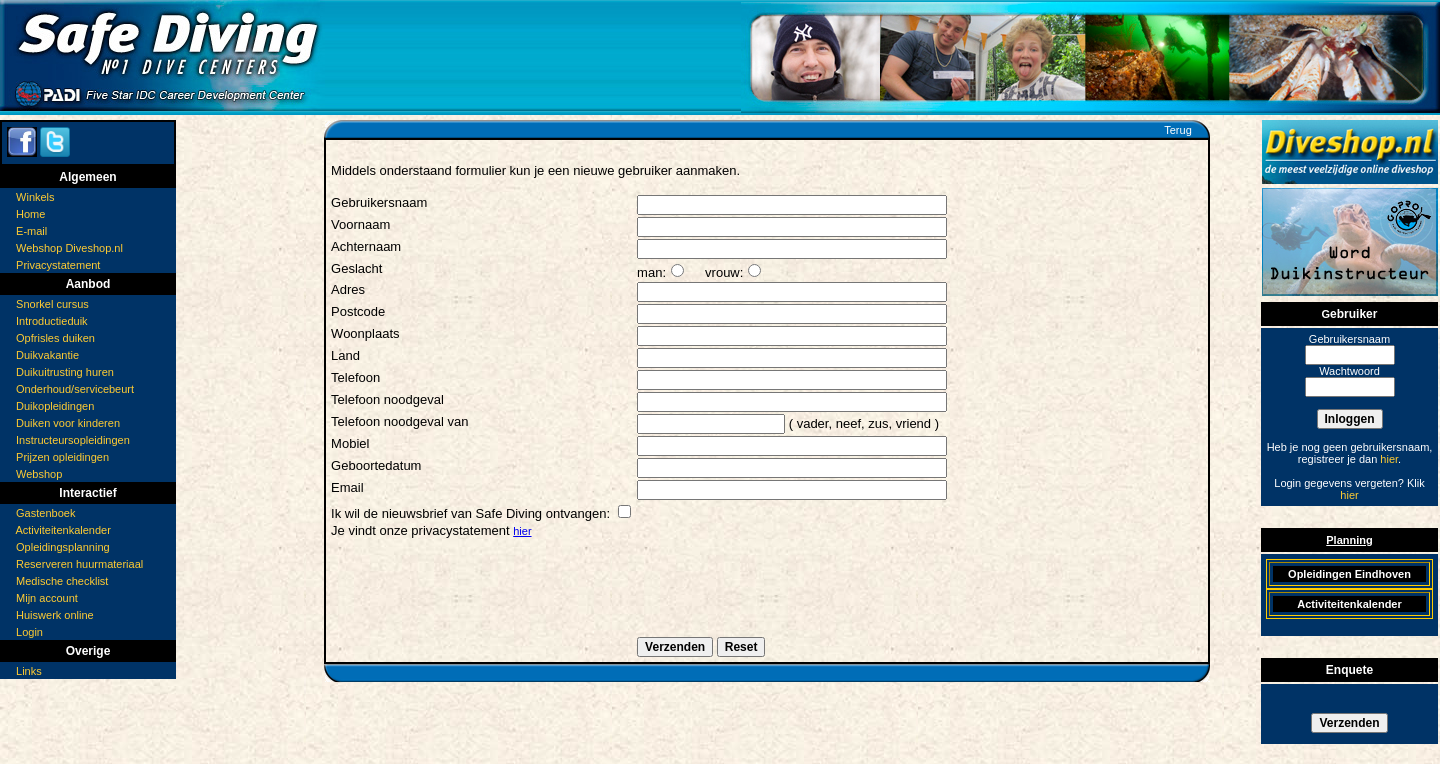  I want to click on Mijn account, so click(47, 598).